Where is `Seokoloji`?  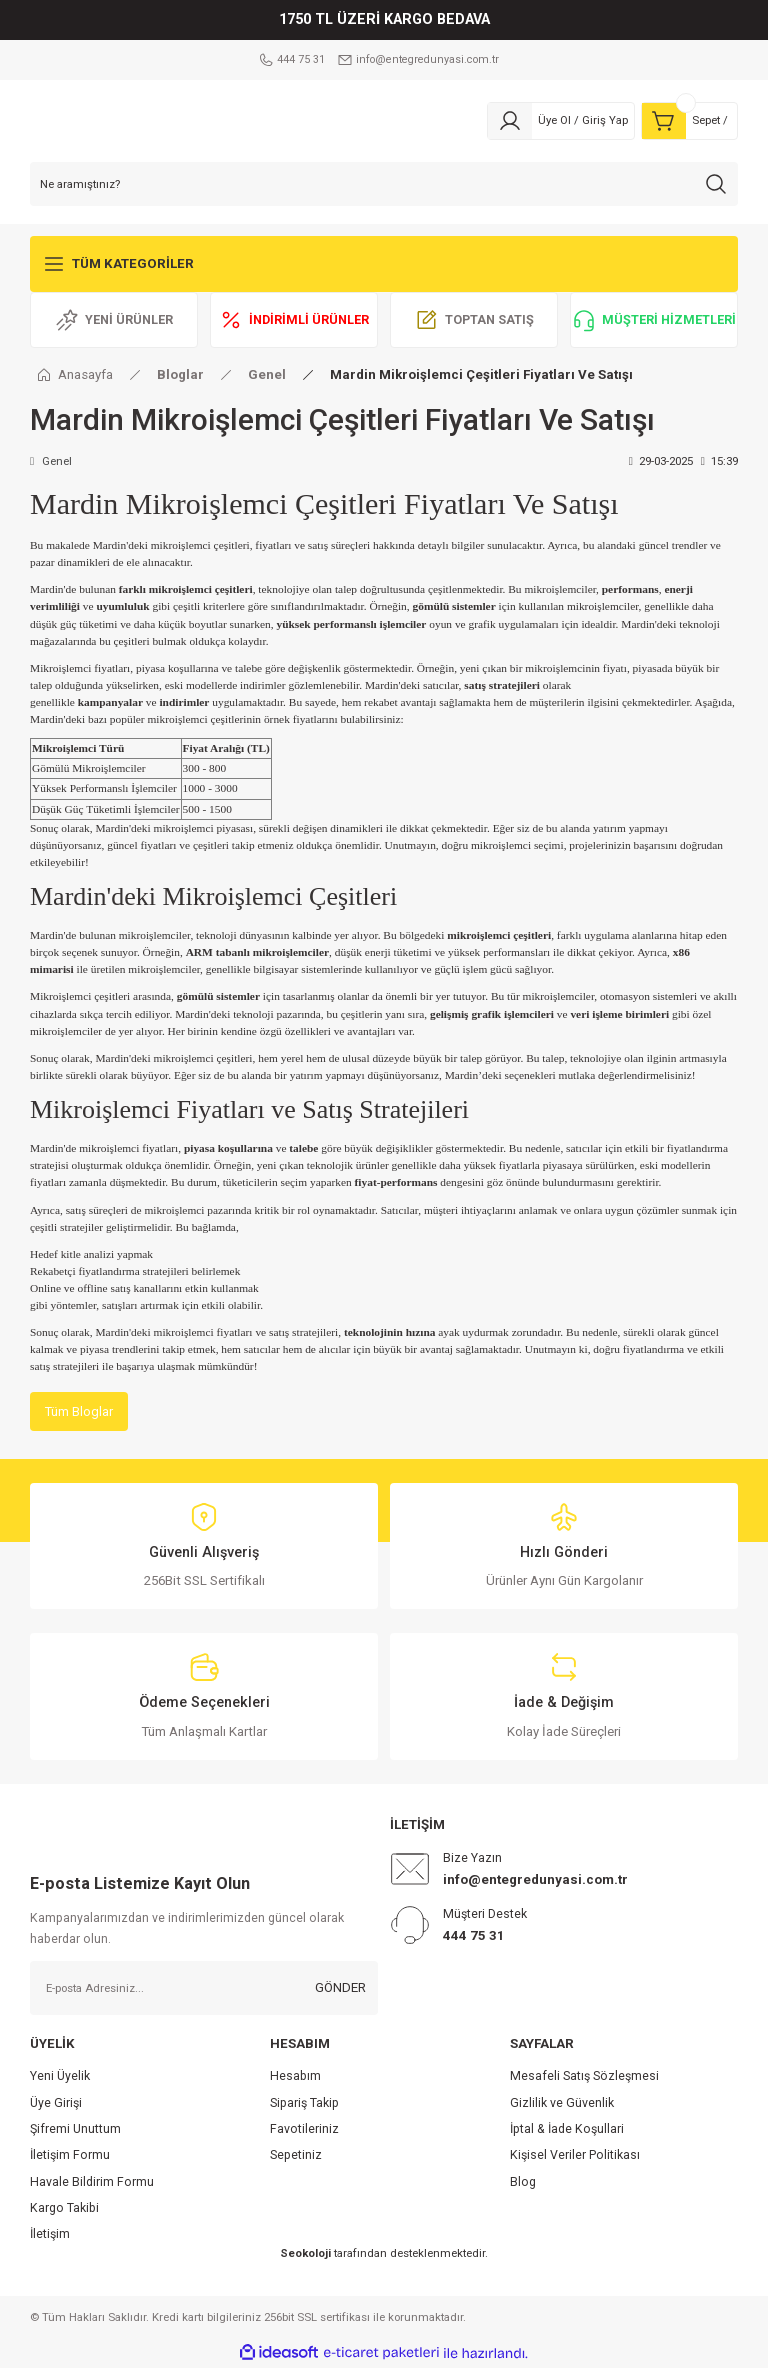 Seokoloji is located at coordinates (305, 2253).